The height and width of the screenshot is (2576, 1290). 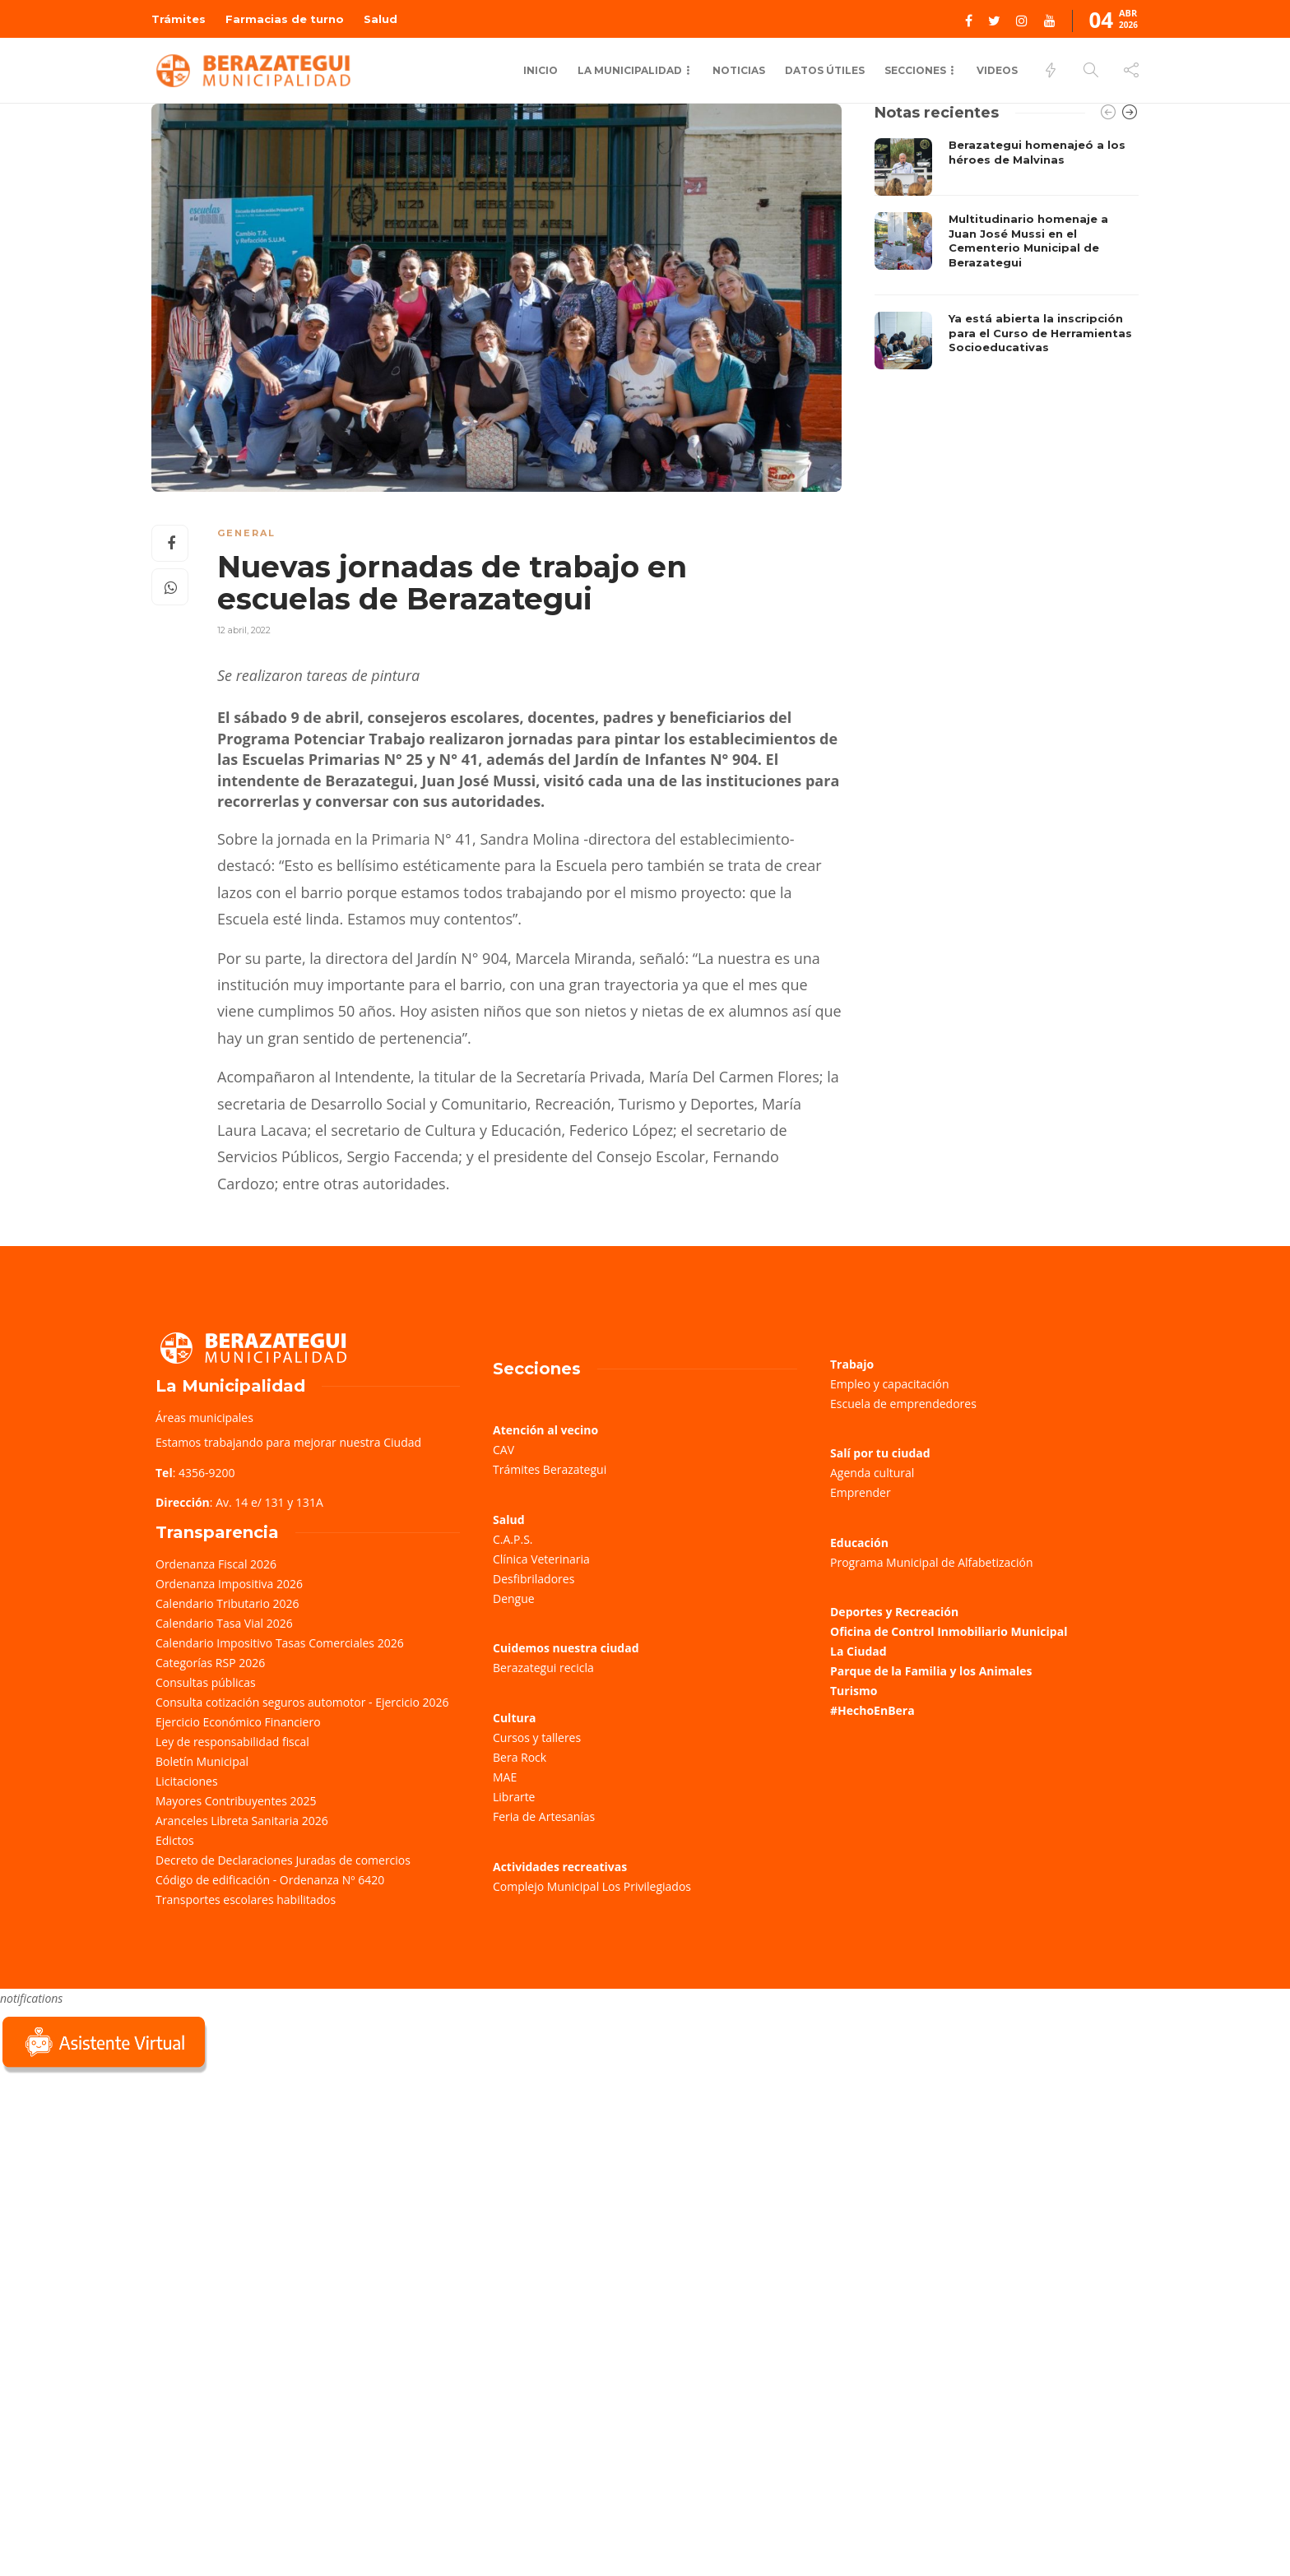 What do you see at coordinates (279, 1643) in the screenshot?
I see `Calendario Impositivo Tasas Comerciales 2026` at bounding box center [279, 1643].